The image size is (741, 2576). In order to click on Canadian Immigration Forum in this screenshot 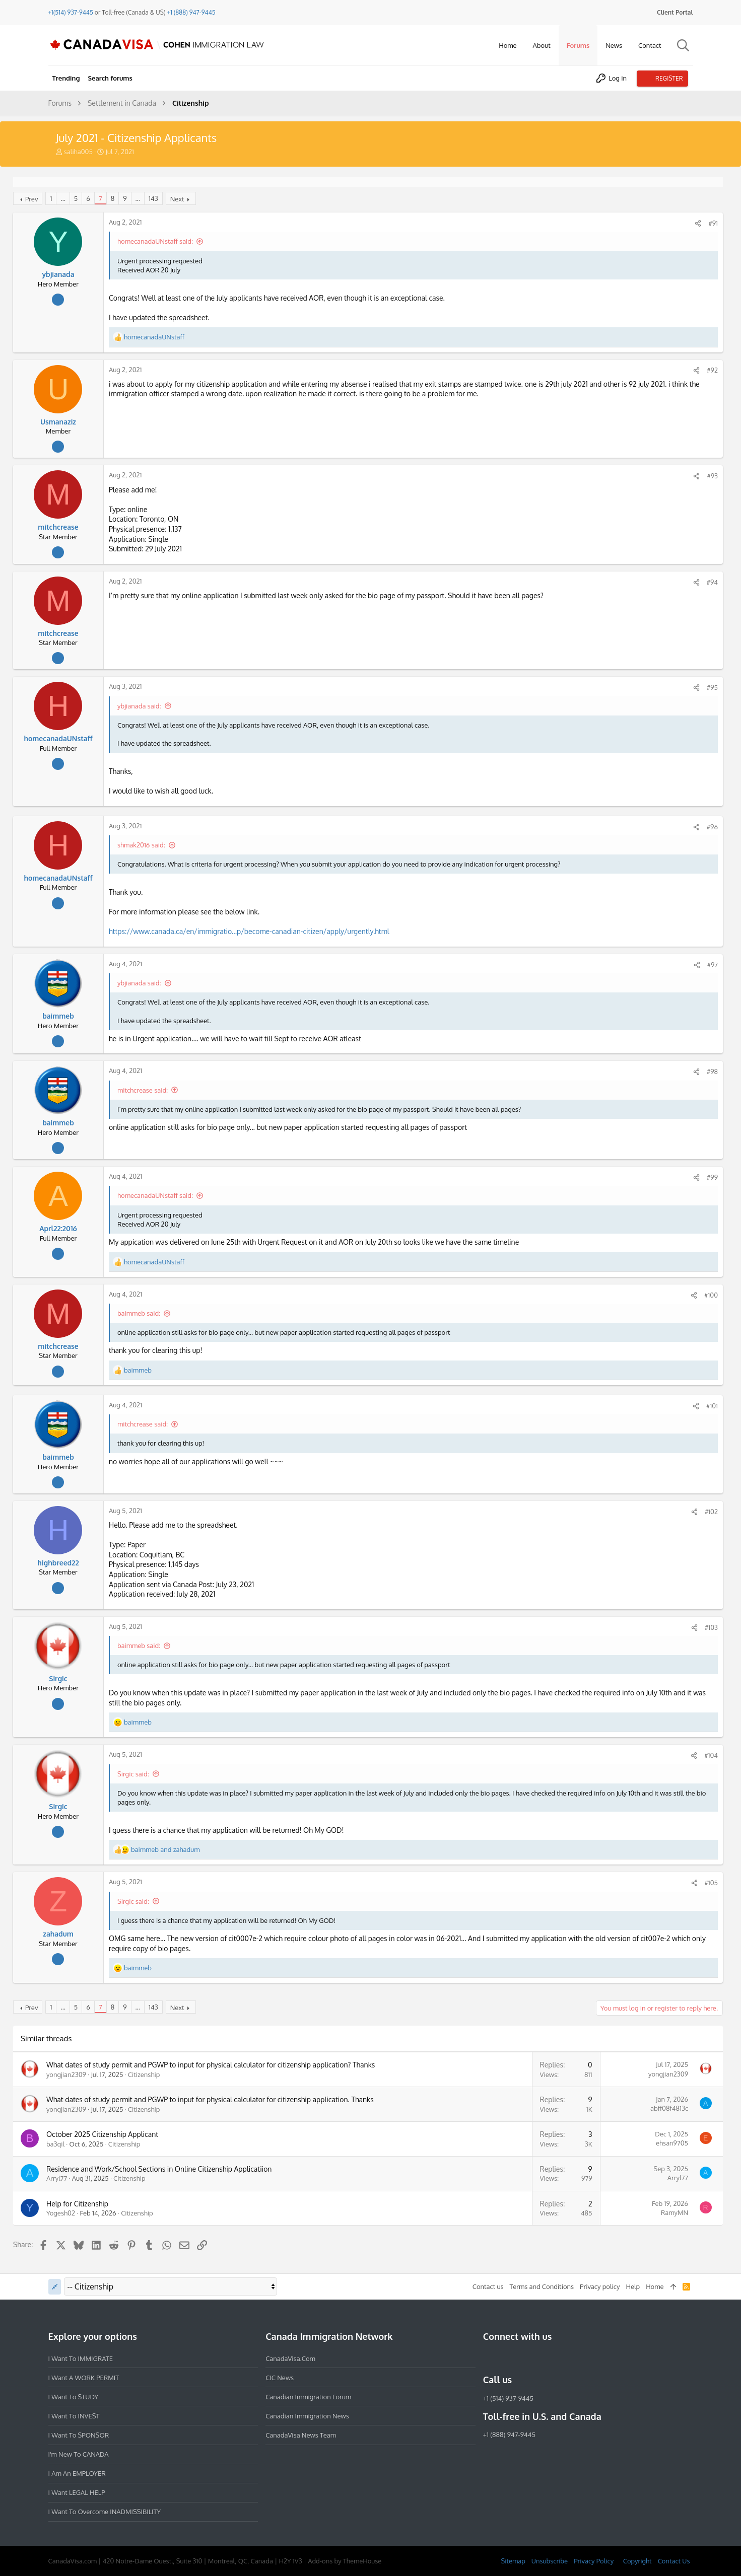, I will do `click(308, 2397)`.